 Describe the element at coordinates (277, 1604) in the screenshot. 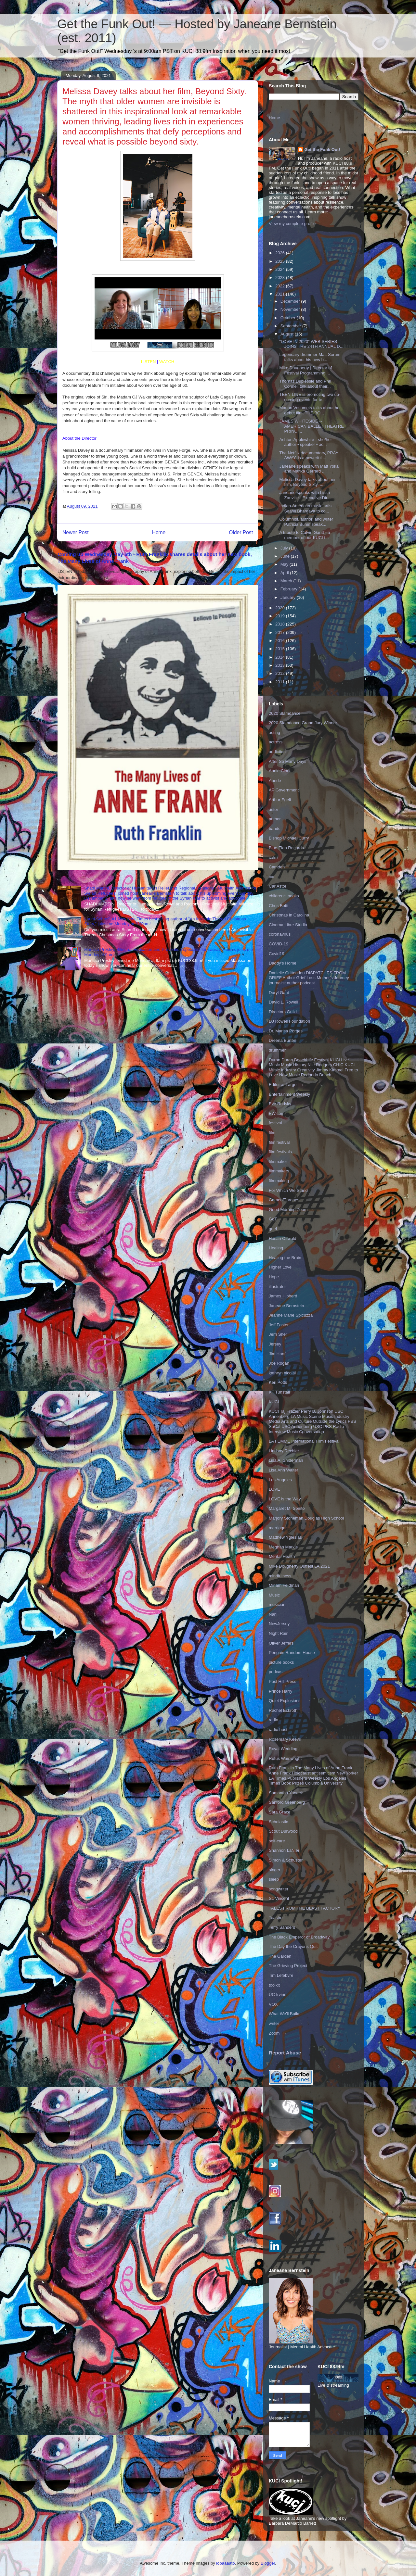

I see `musician` at that location.